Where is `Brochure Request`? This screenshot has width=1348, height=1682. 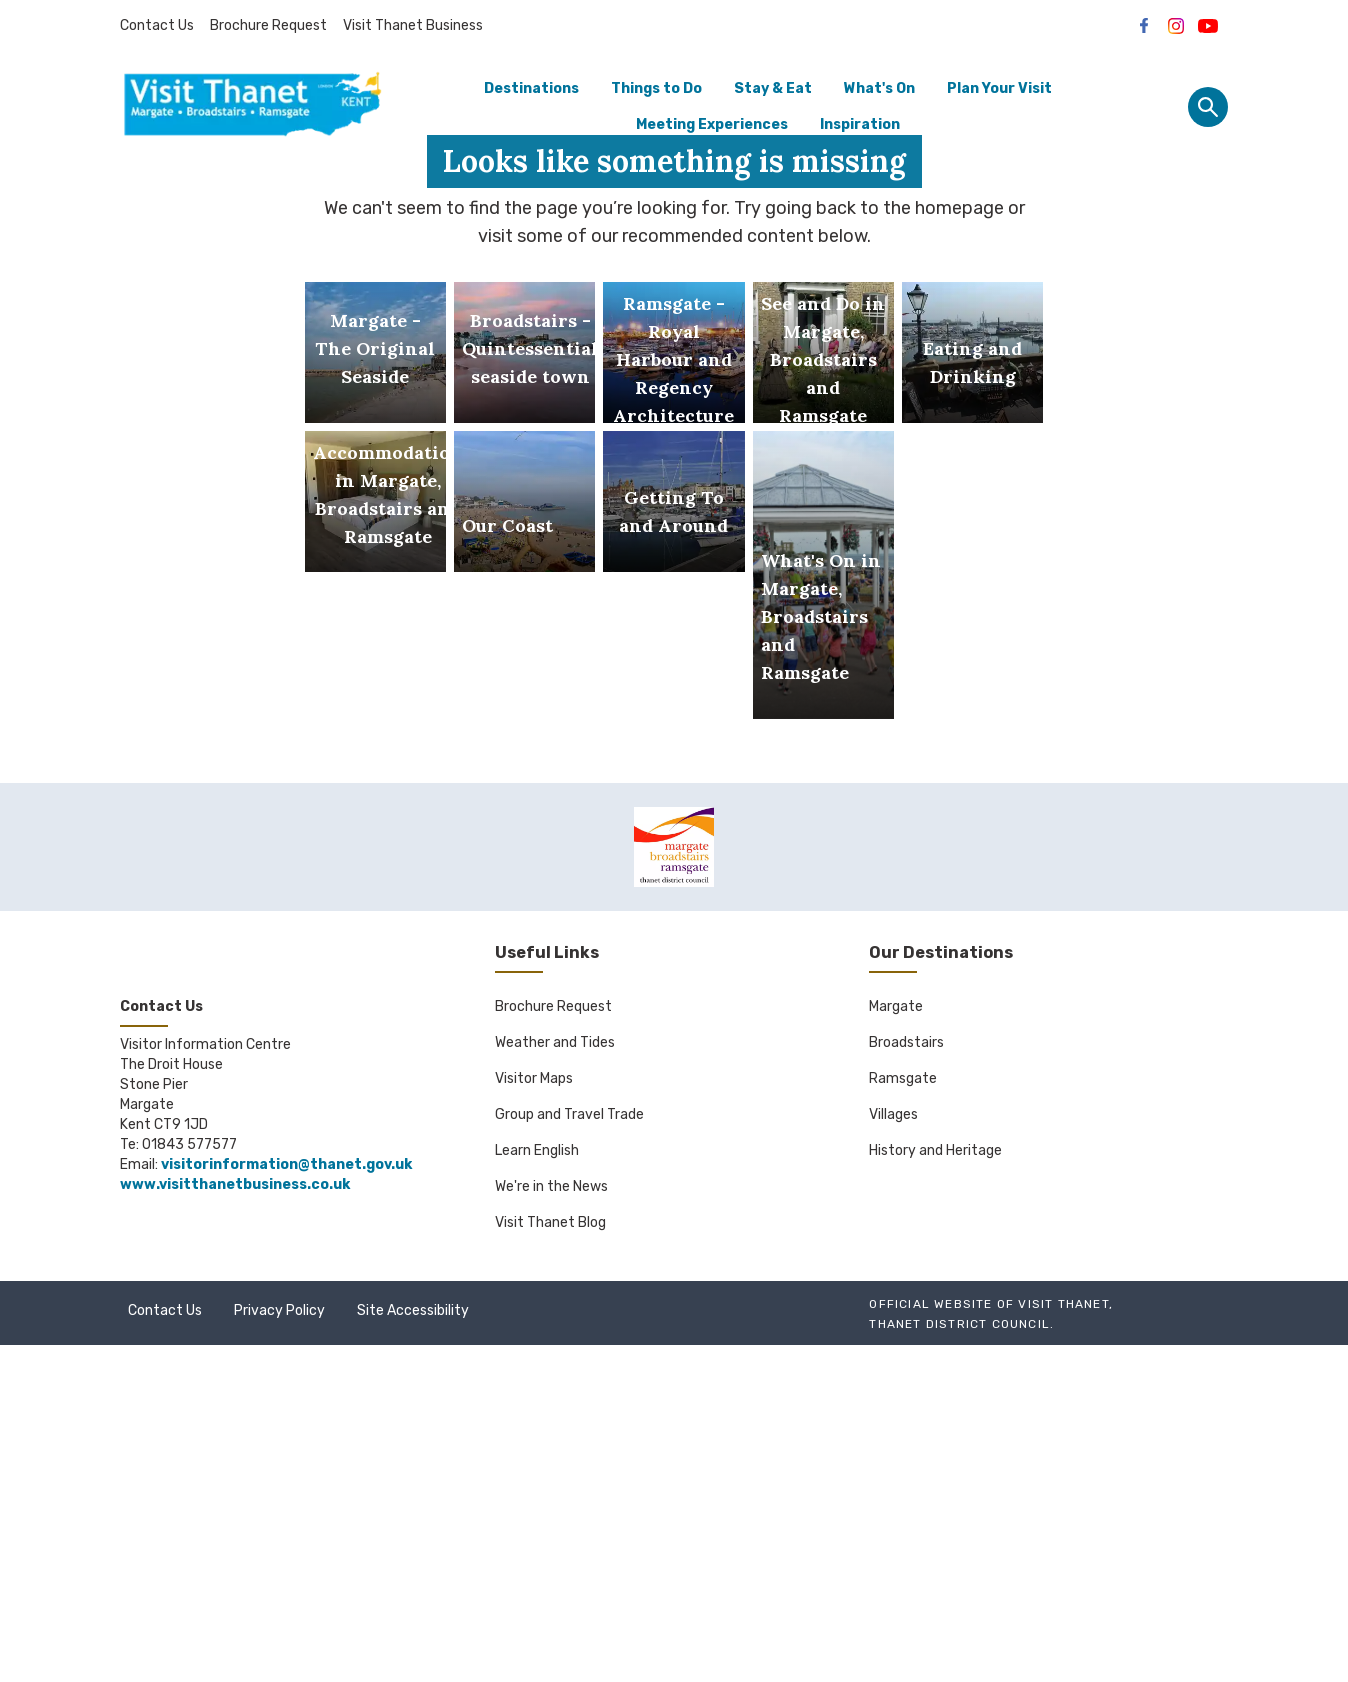 Brochure Request is located at coordinates (268, 25).